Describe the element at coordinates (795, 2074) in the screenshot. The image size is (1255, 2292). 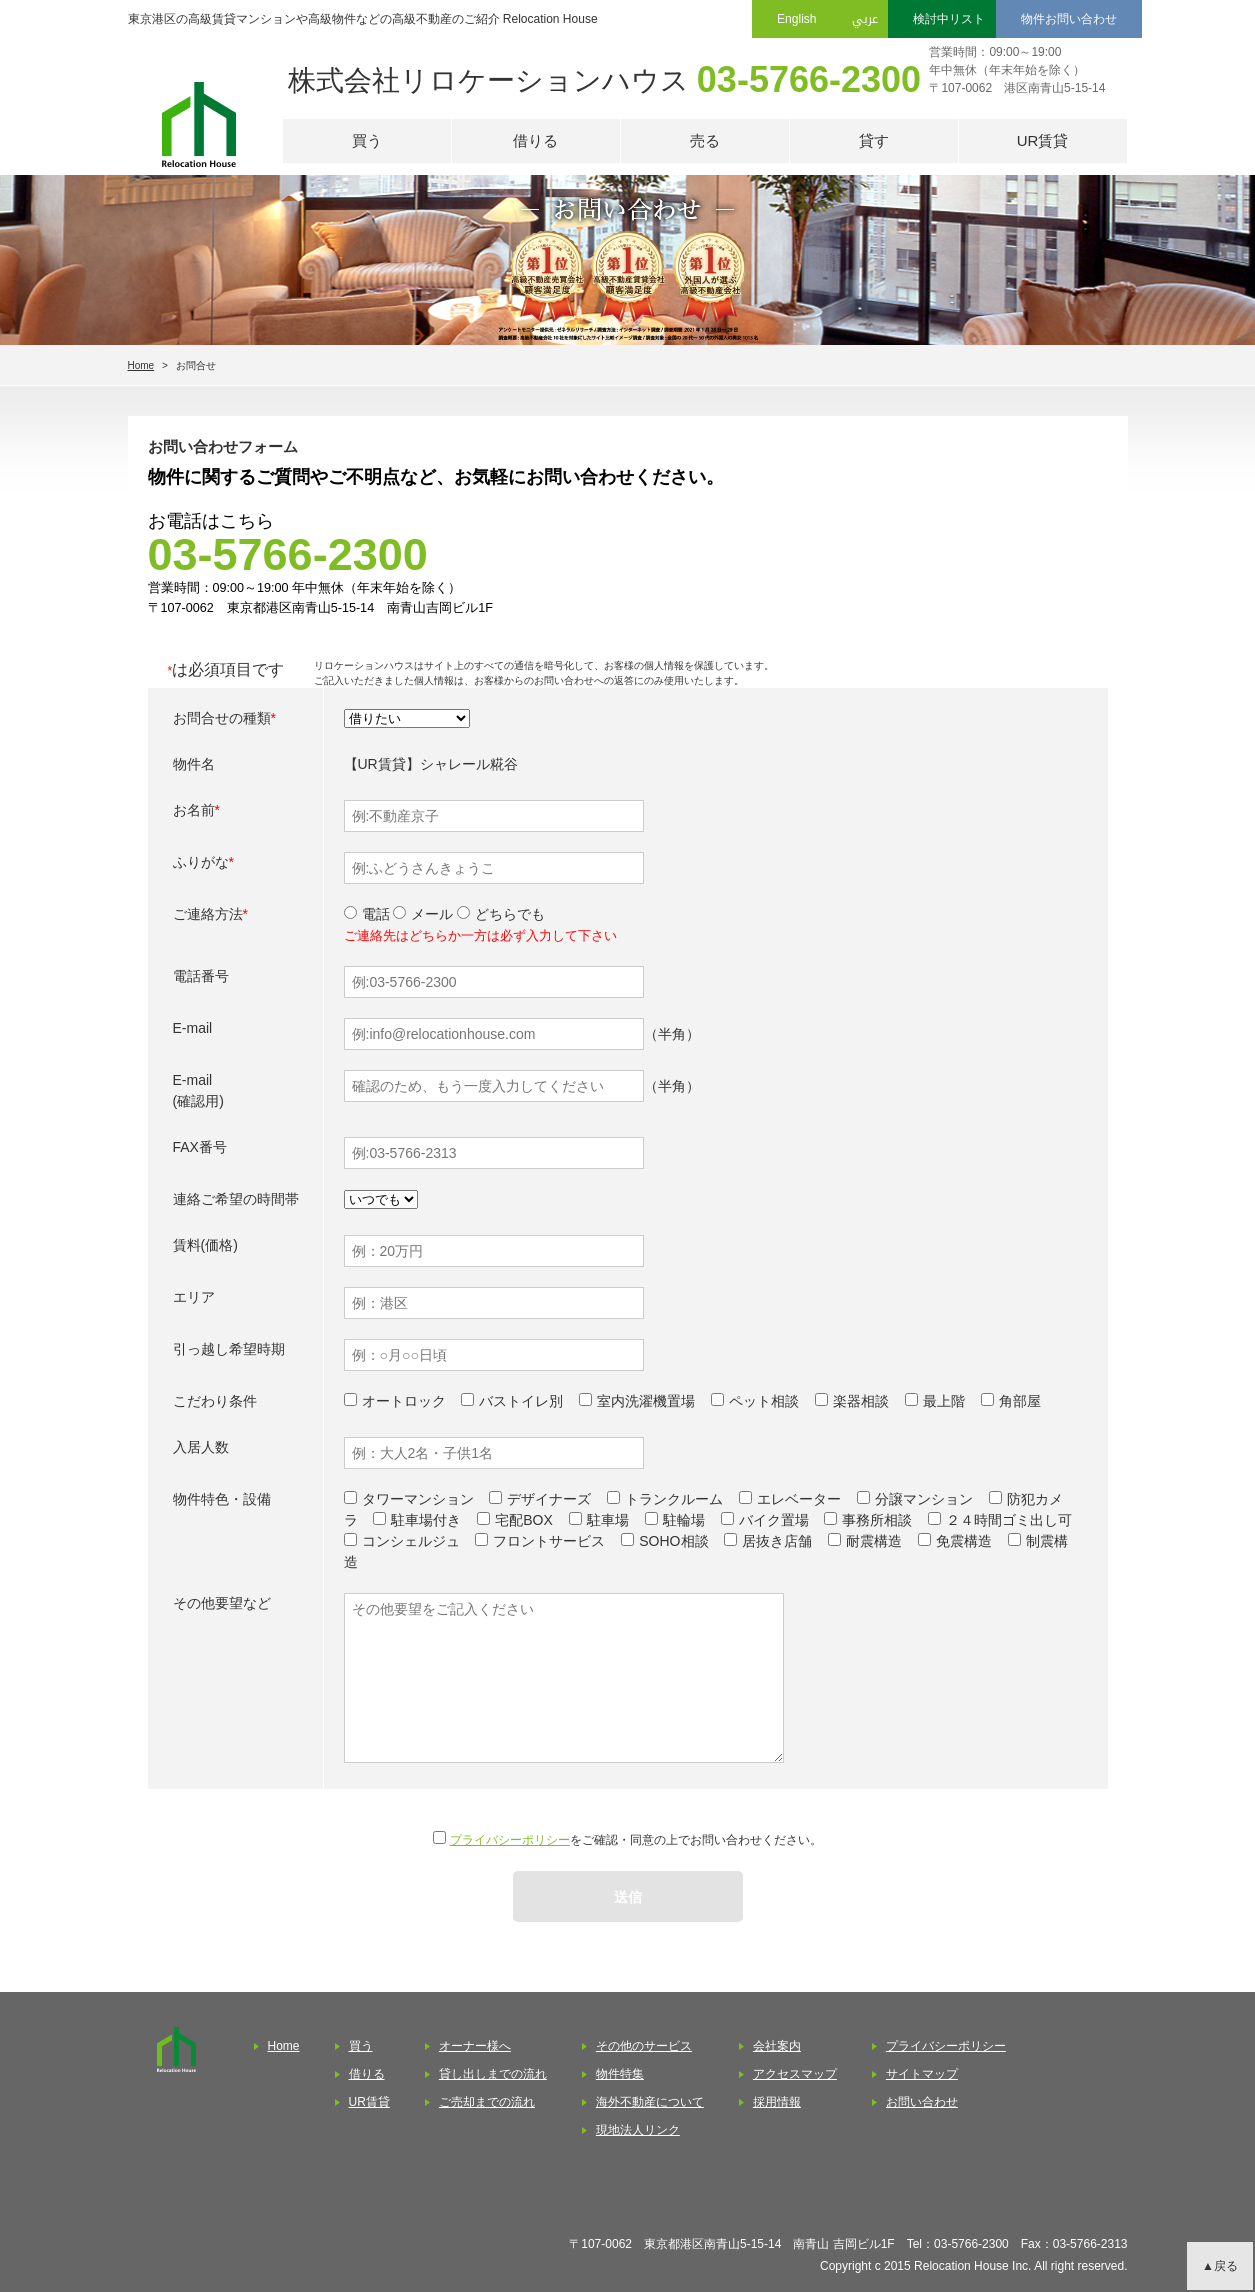
I see `アクセスマップ` at that location.